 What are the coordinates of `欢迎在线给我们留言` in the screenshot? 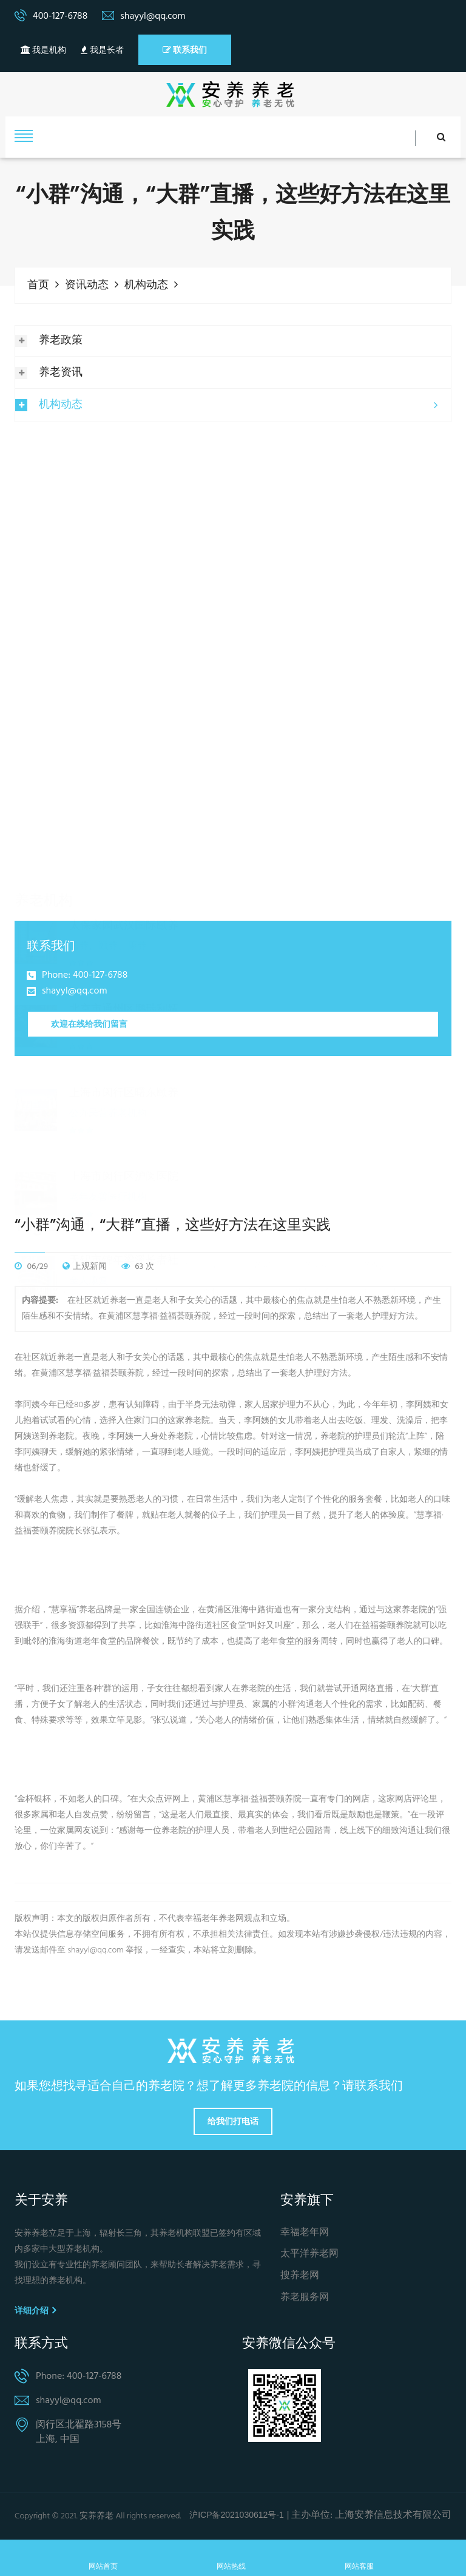 It's located at (89, 1023).